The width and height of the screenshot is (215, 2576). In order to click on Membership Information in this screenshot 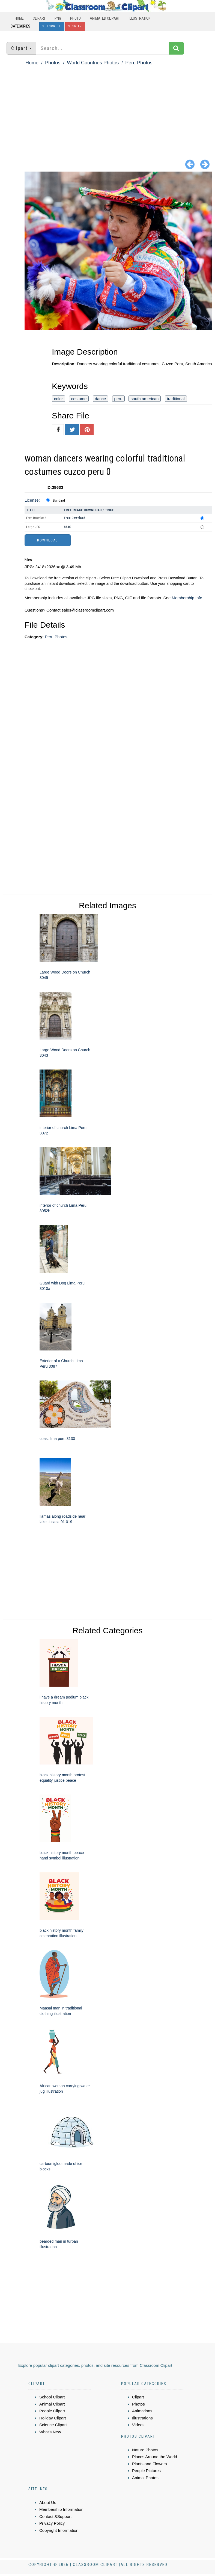, I will do `click(61, 2509)`.